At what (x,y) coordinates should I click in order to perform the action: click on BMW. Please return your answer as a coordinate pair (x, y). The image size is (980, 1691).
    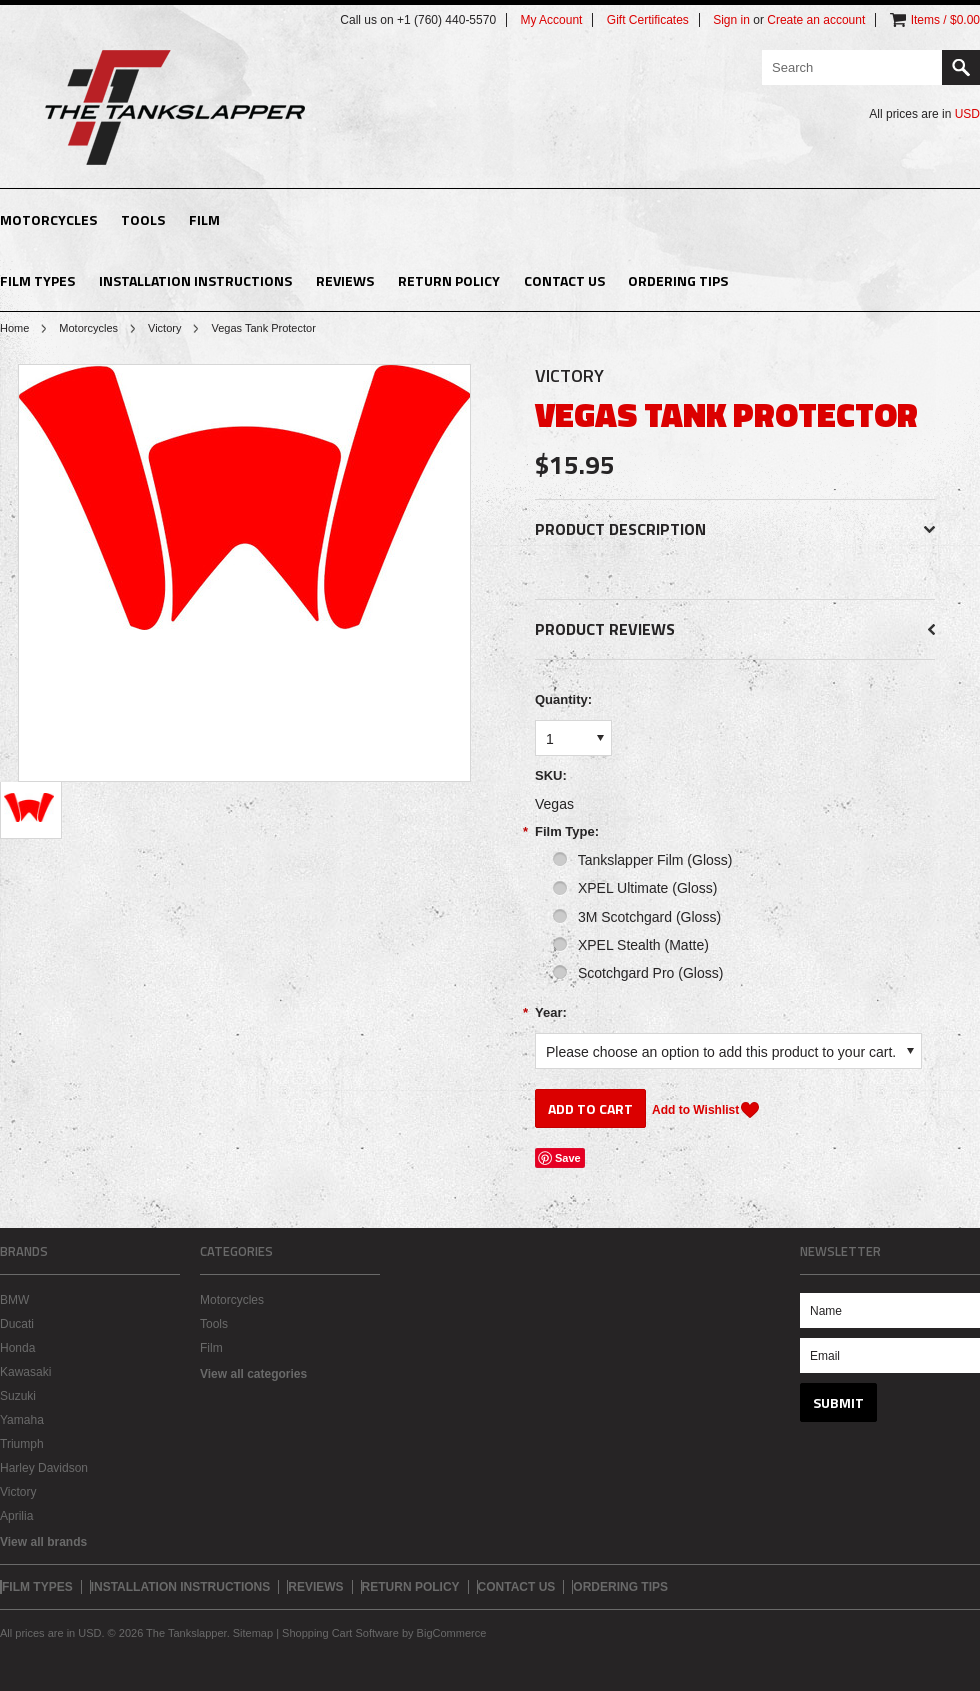
    Looking at the image, I should click on (14, 1300).